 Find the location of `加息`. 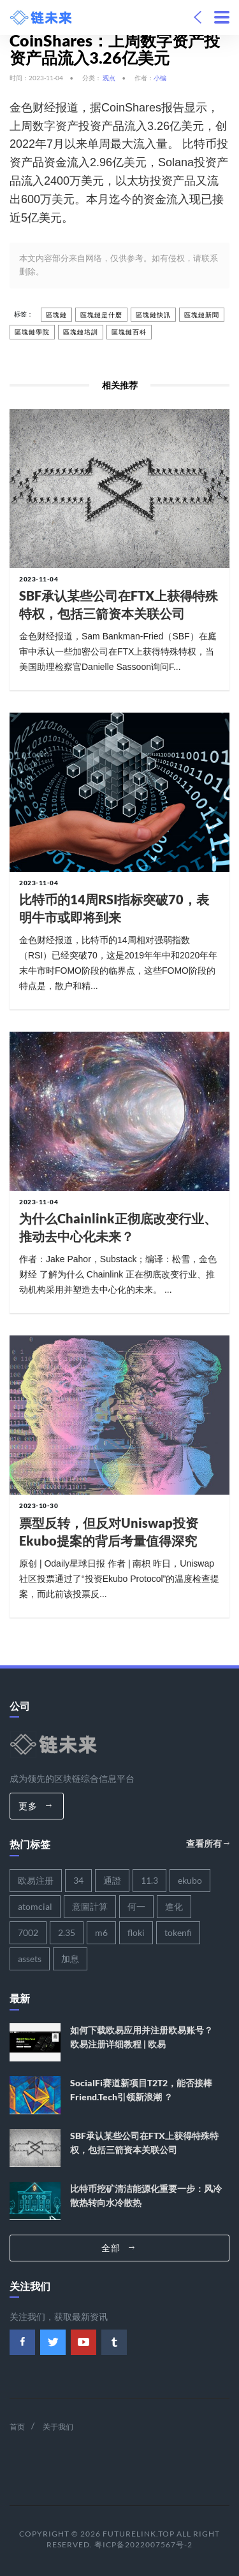

加息 is located at coordinates (70, 1958).